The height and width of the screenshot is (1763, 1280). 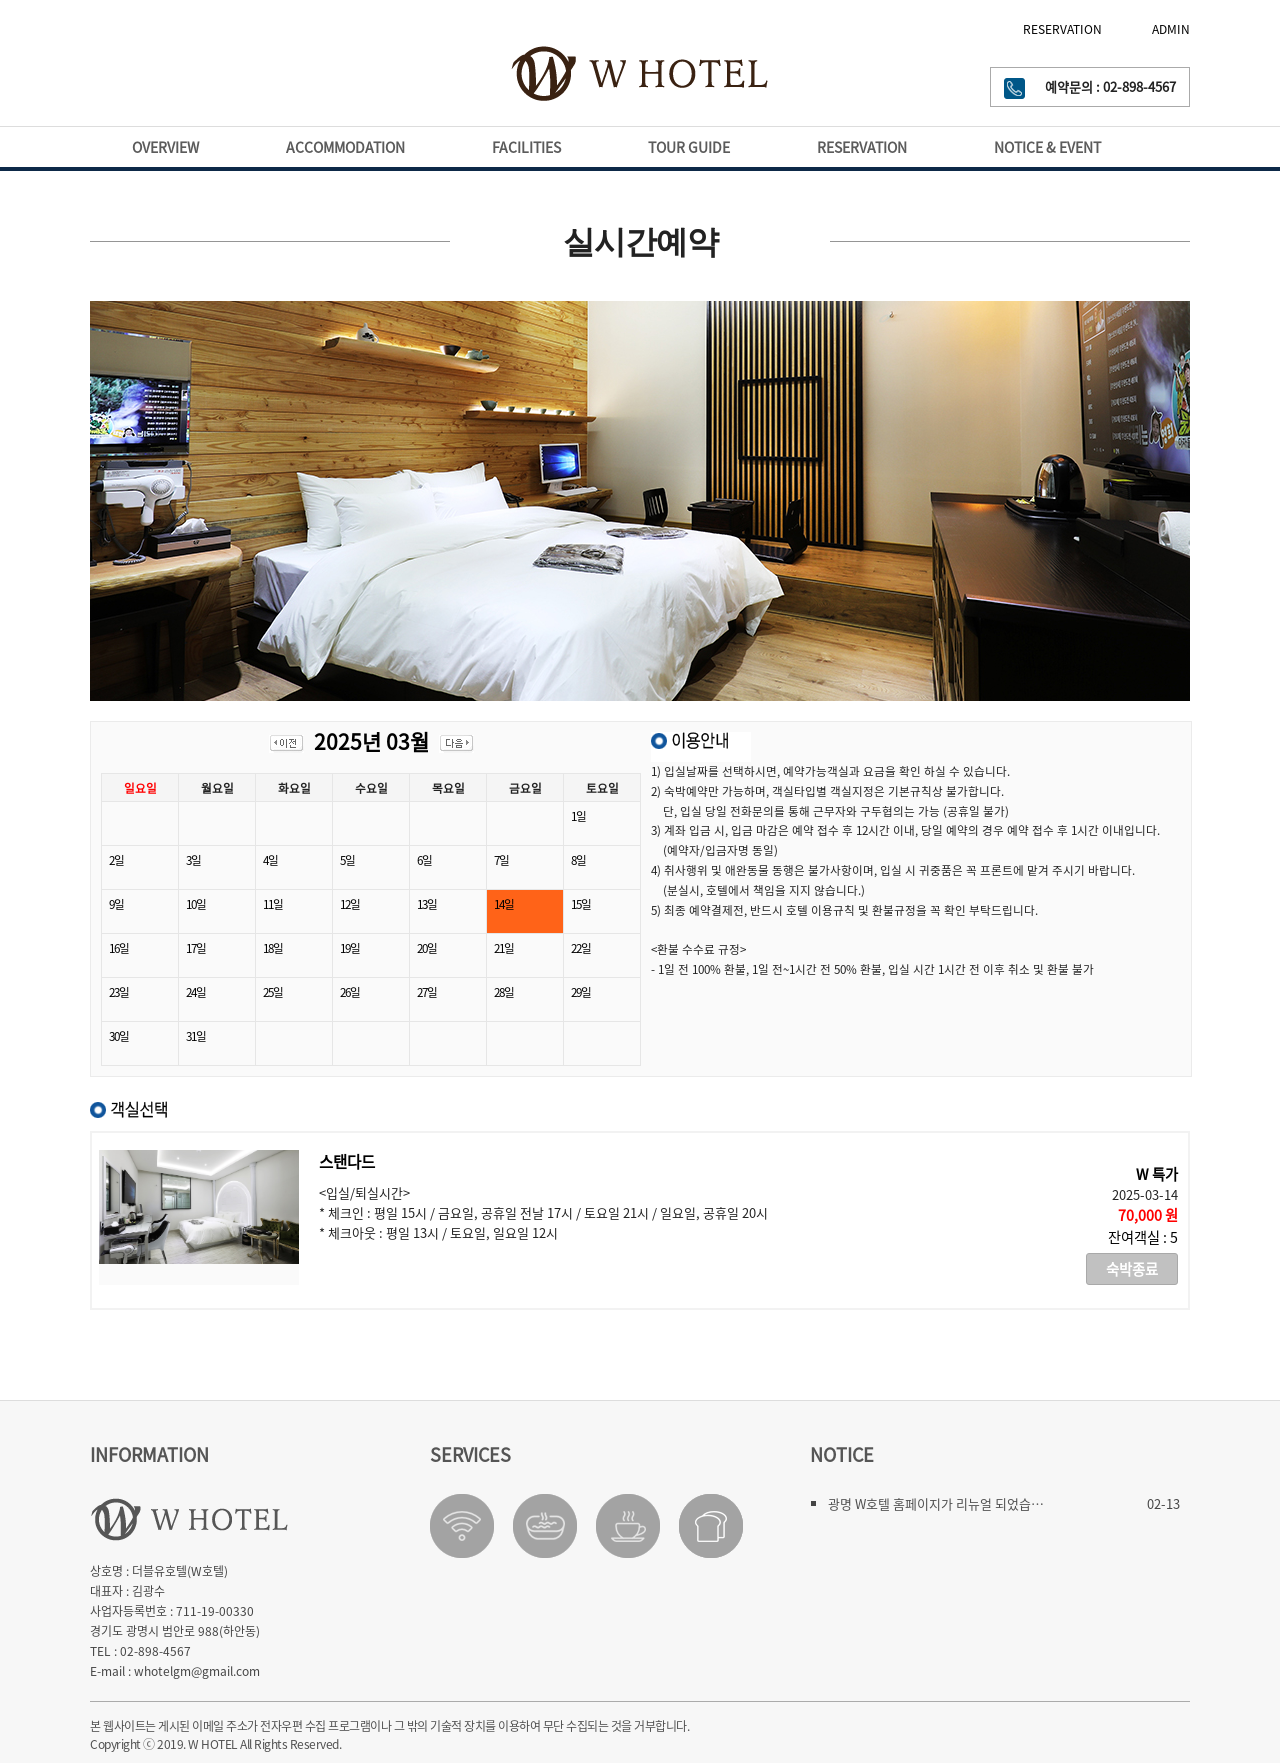 What do you see at coordinates (193, 860) in the screenshot?
I see `3일` at bounding box center [193, 860].